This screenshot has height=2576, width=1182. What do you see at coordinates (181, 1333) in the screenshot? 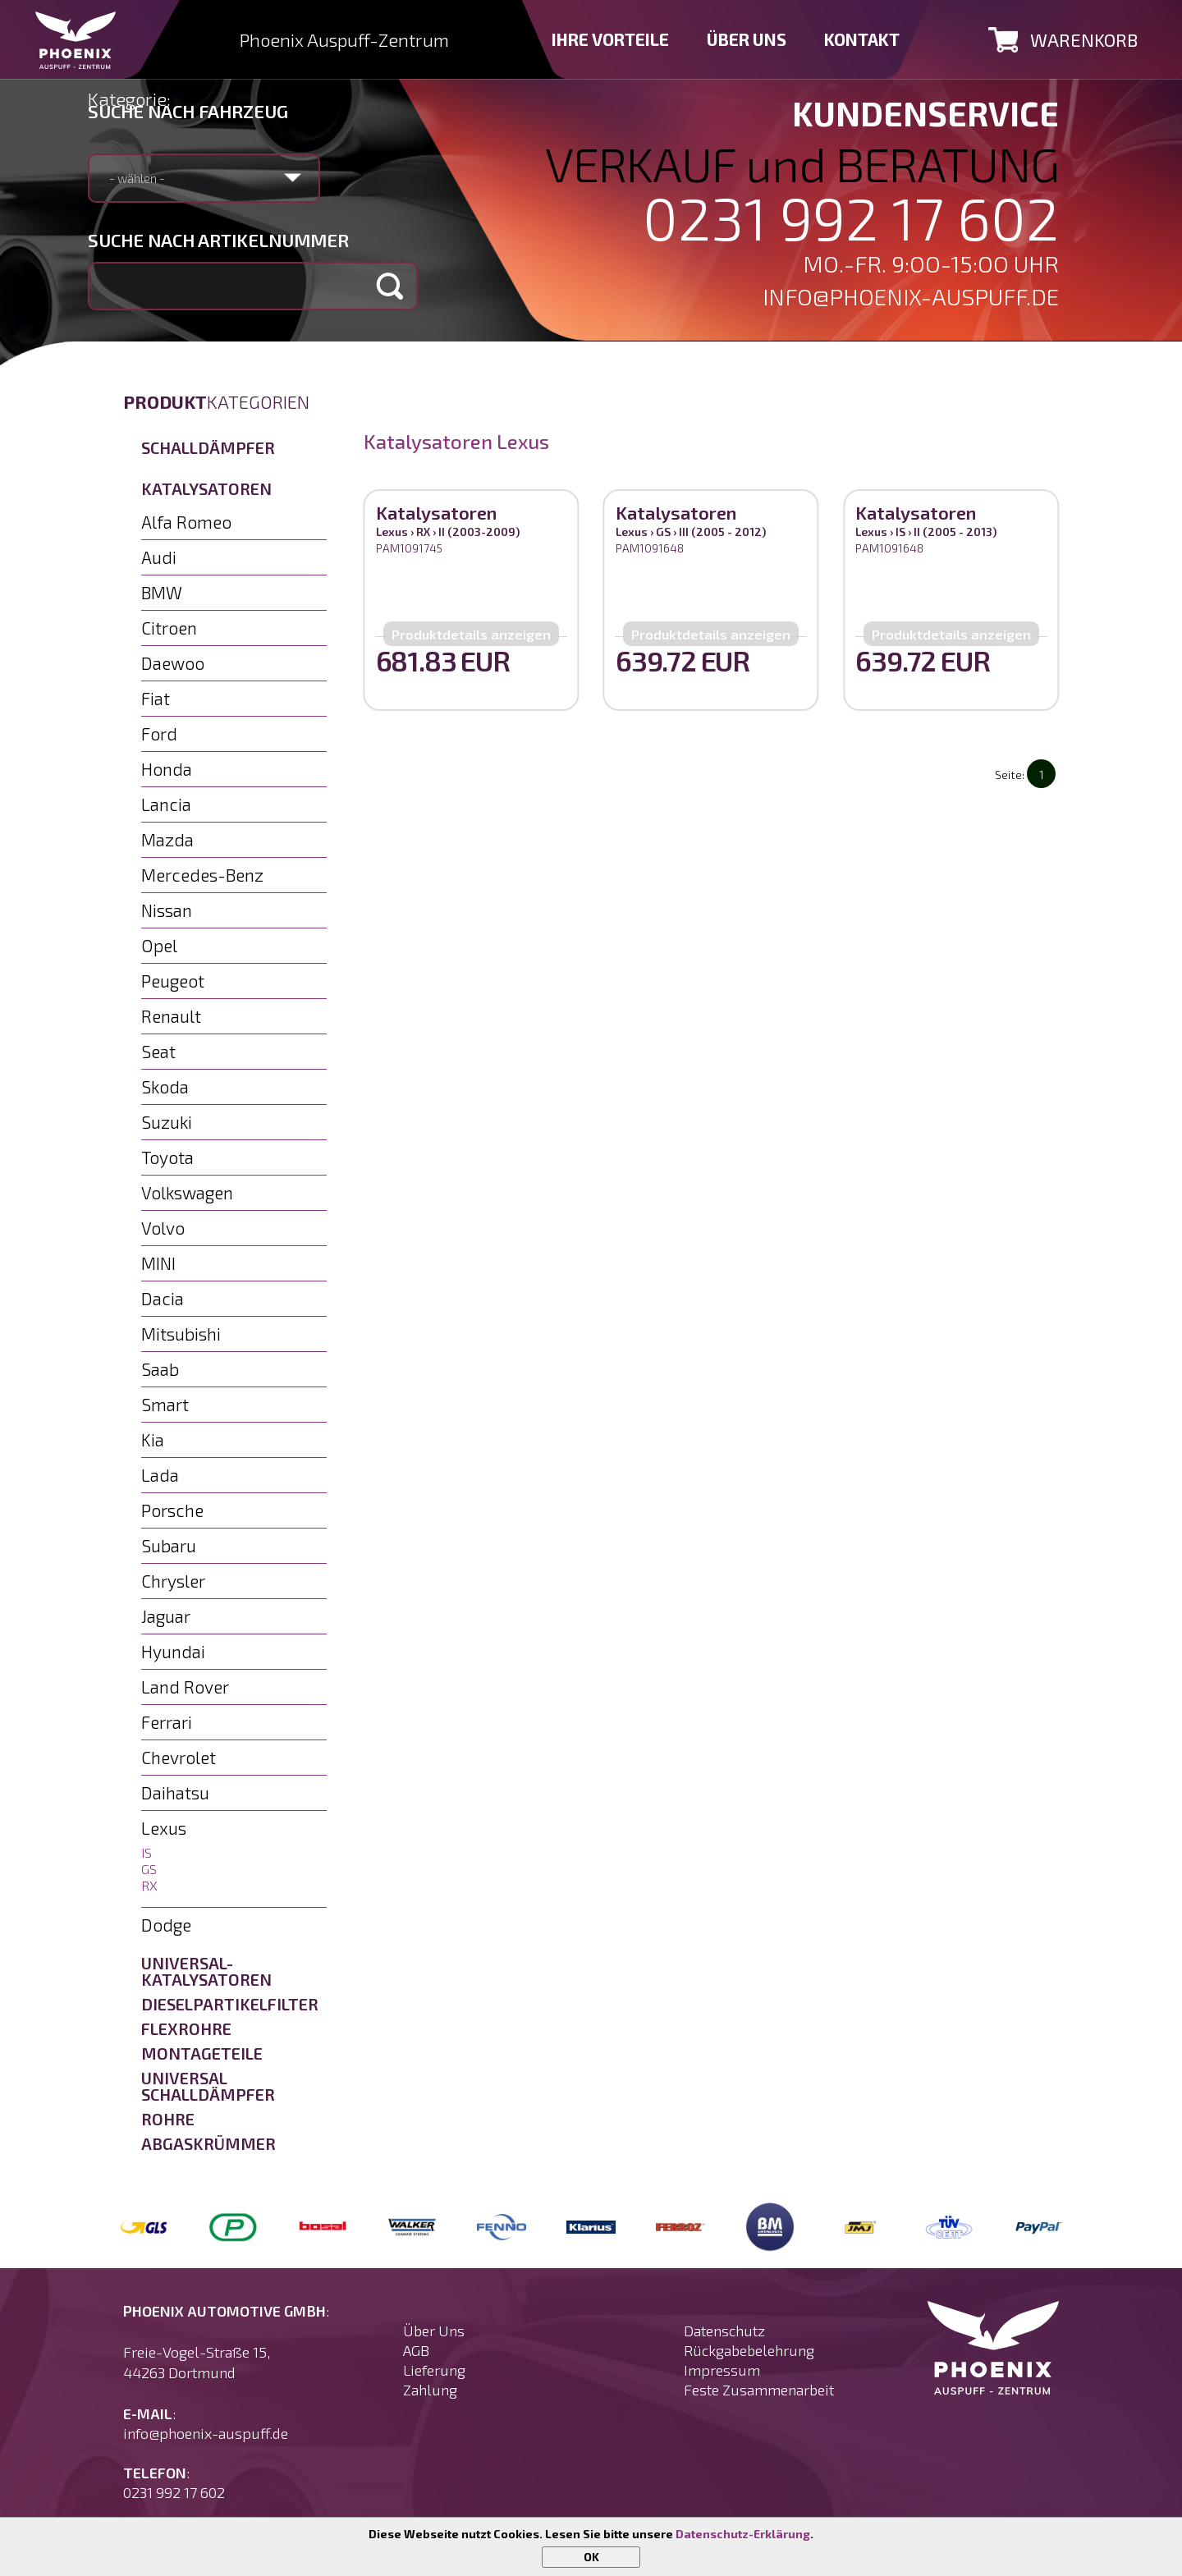
I see `Mitsubishi` at bounding box center [181, 1333].